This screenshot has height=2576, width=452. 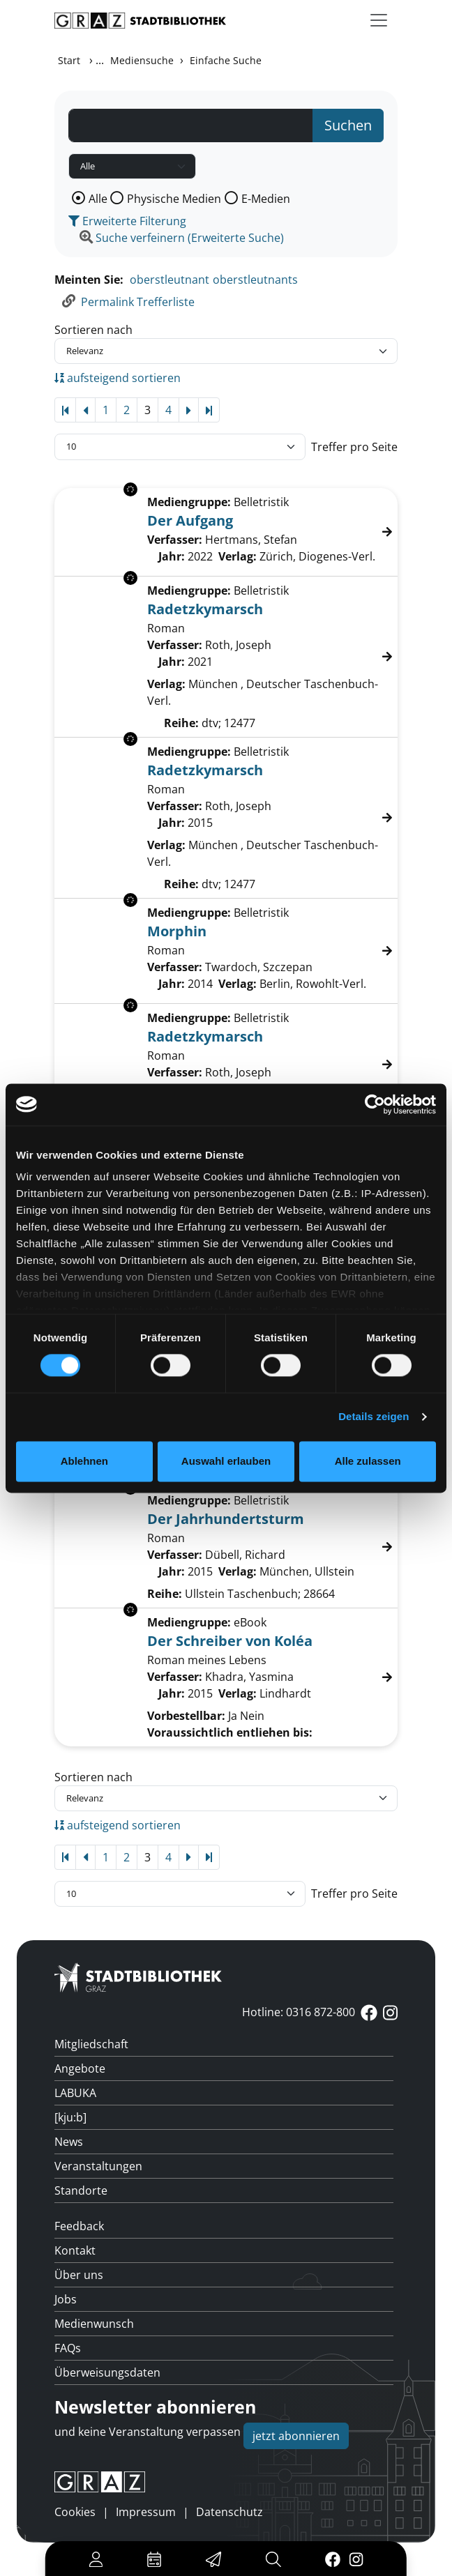 I want to click on Treffer pro Seite, so click(x=354, y=447).